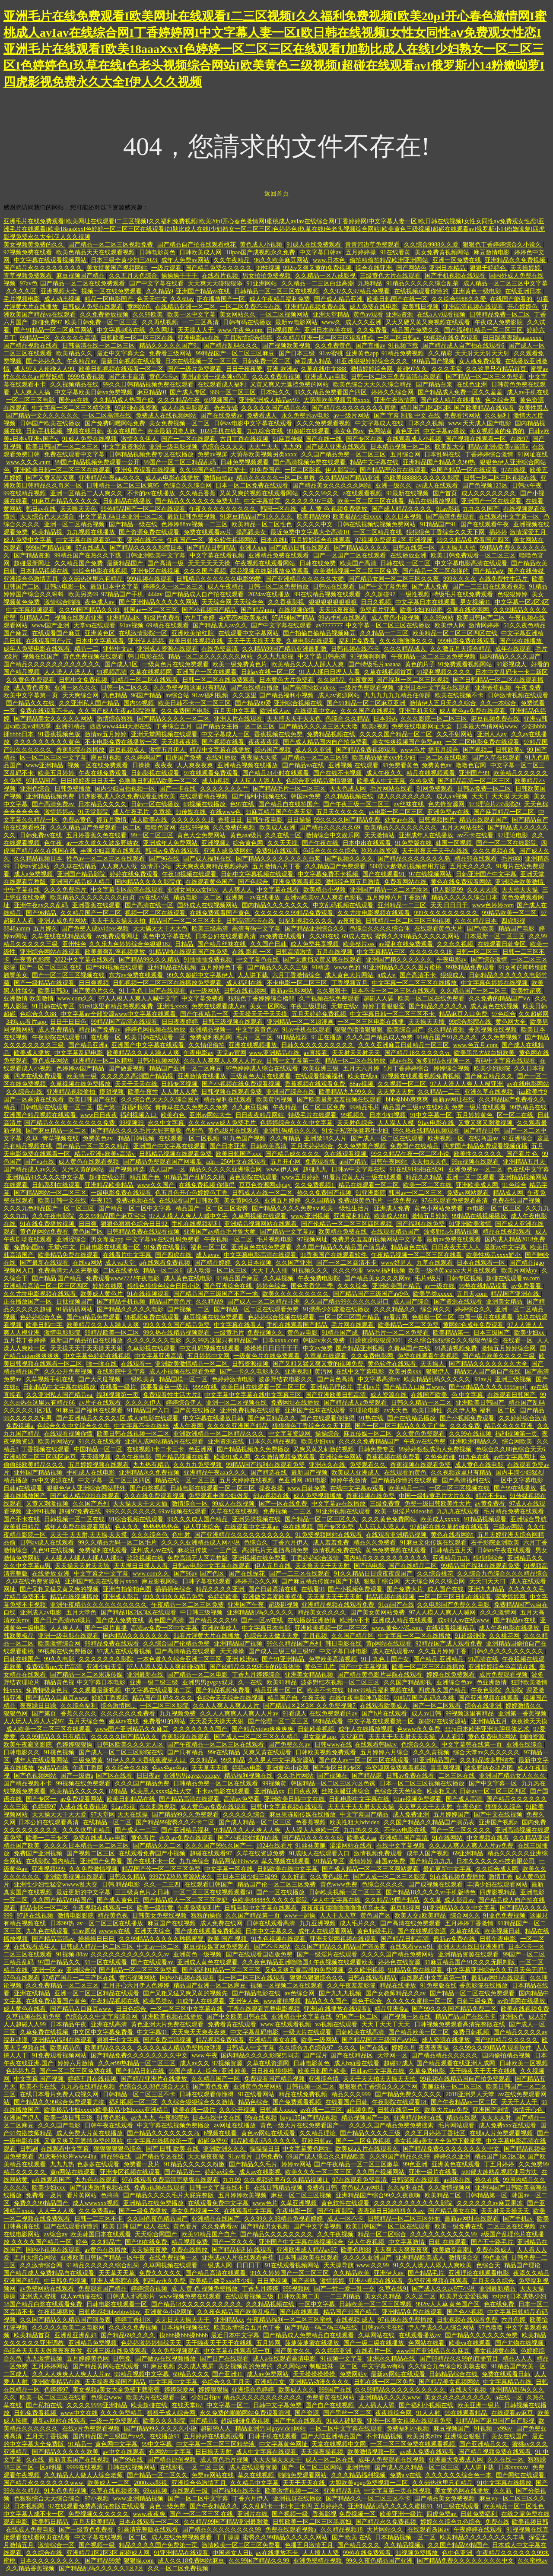 The width and height of the screenshot is (553, 2576). I want to click on 国产精品视频永久免费播放, so click(254, 1449).